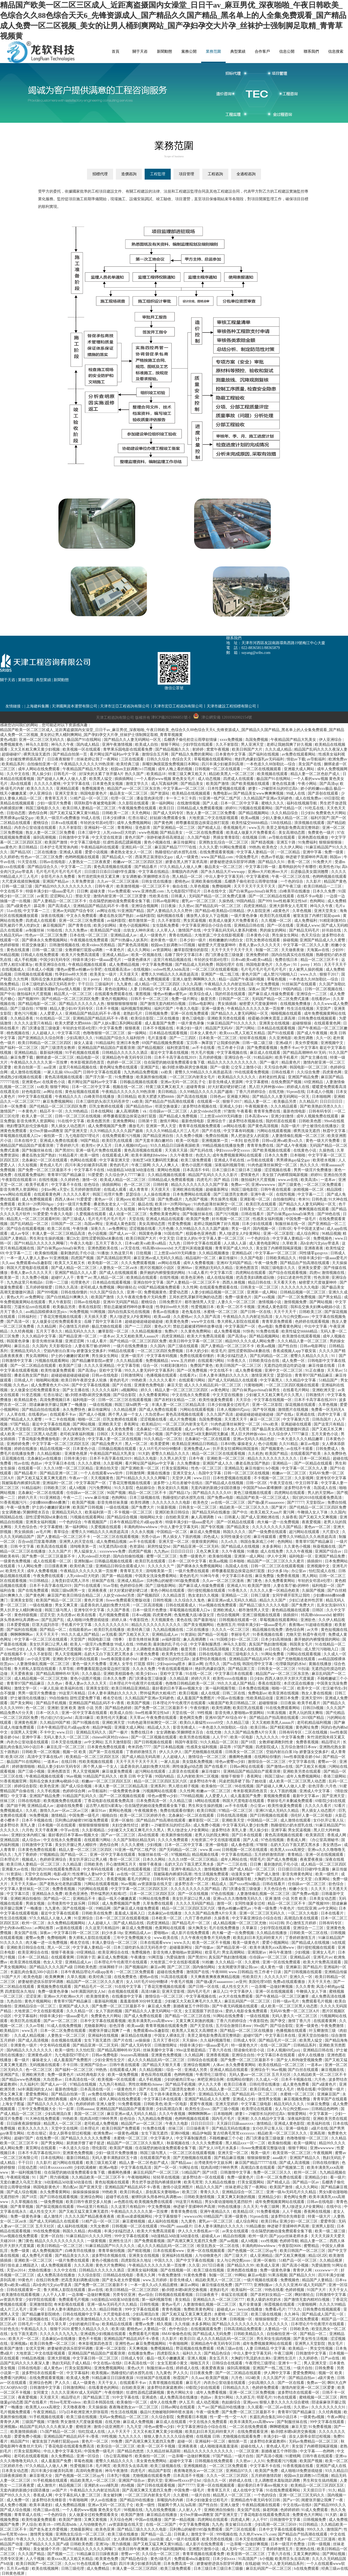 The image size is (348, 2576). Describe the element at coordinates (154, 872) in the screenshot. I see `中文字幕在线精品` at that location.